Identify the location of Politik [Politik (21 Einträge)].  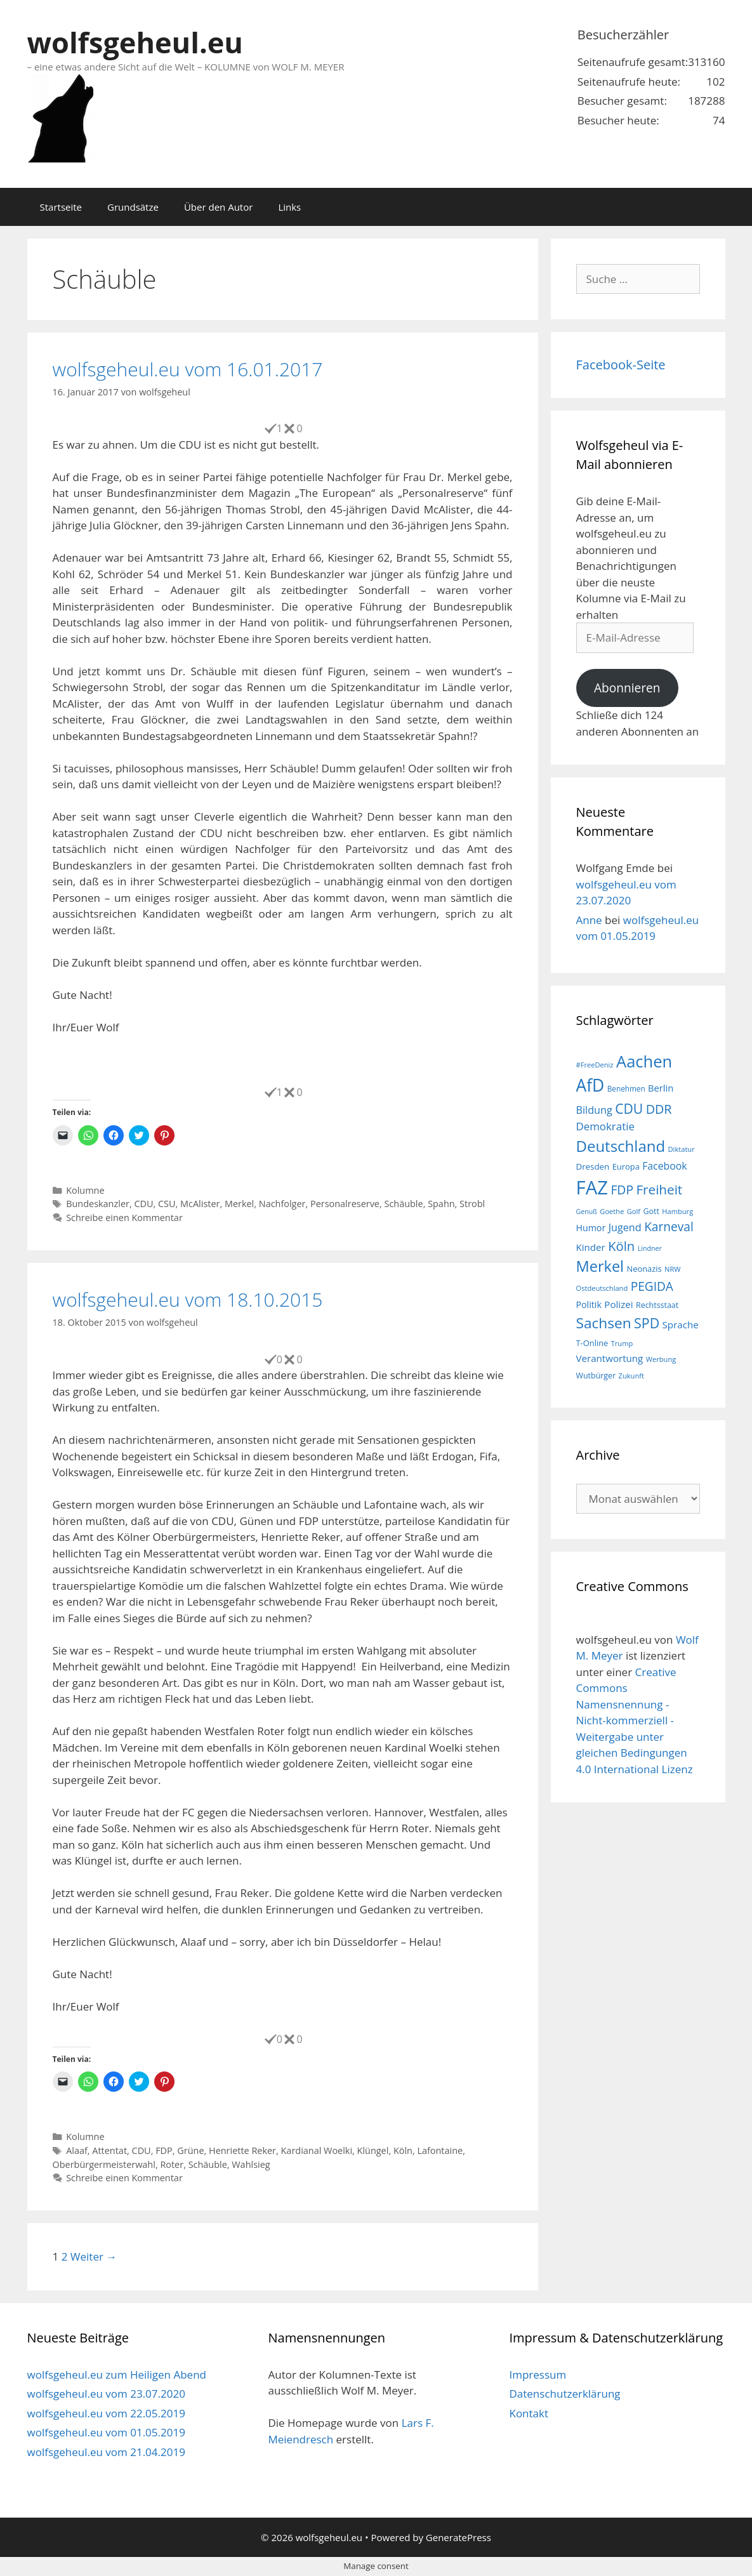
(589, 1304).